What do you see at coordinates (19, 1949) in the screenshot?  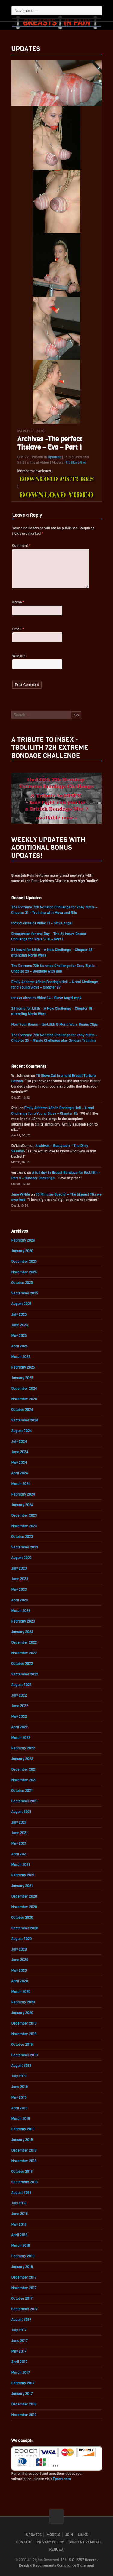 I see `July 2020` at bounding box center [19, 1949].